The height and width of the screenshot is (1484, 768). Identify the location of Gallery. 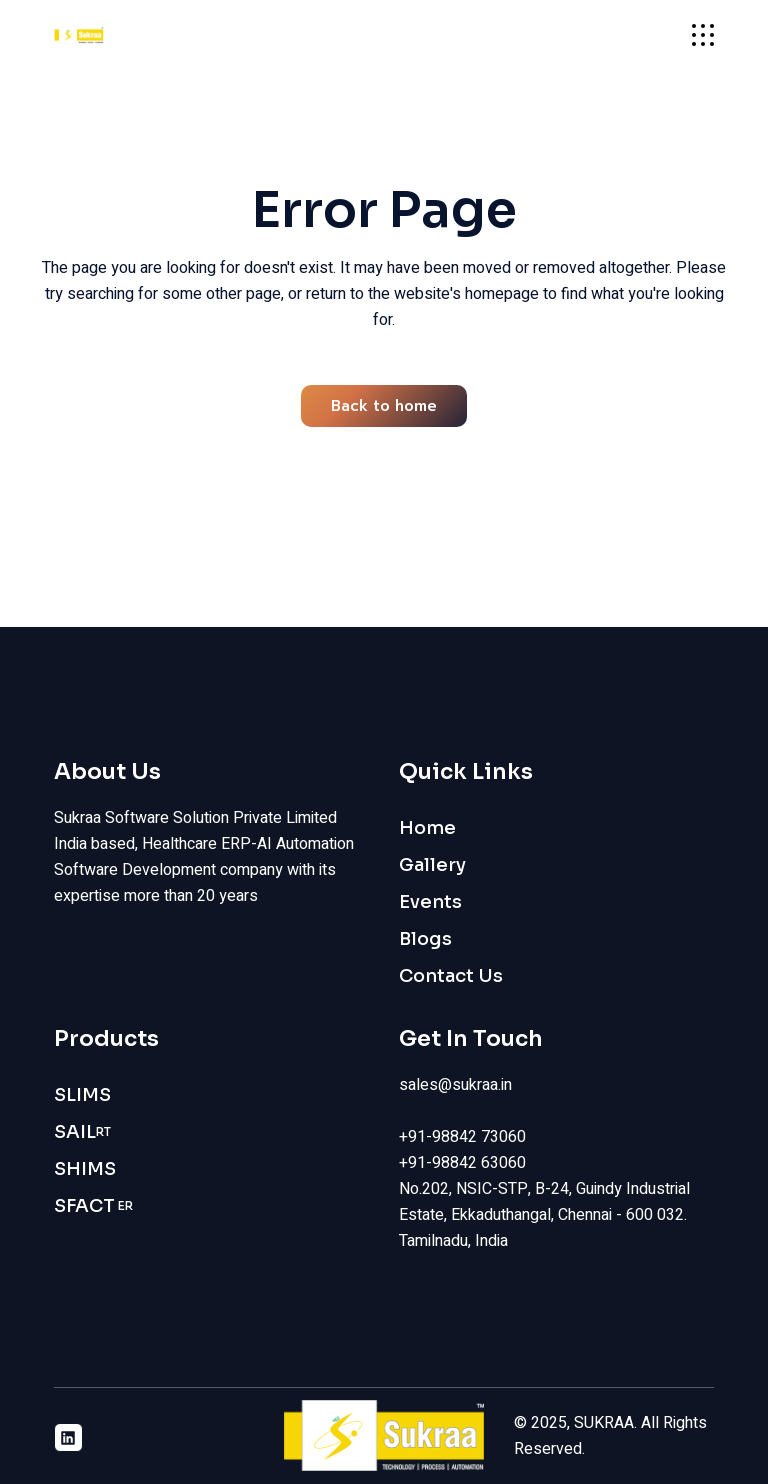
(432, 865).